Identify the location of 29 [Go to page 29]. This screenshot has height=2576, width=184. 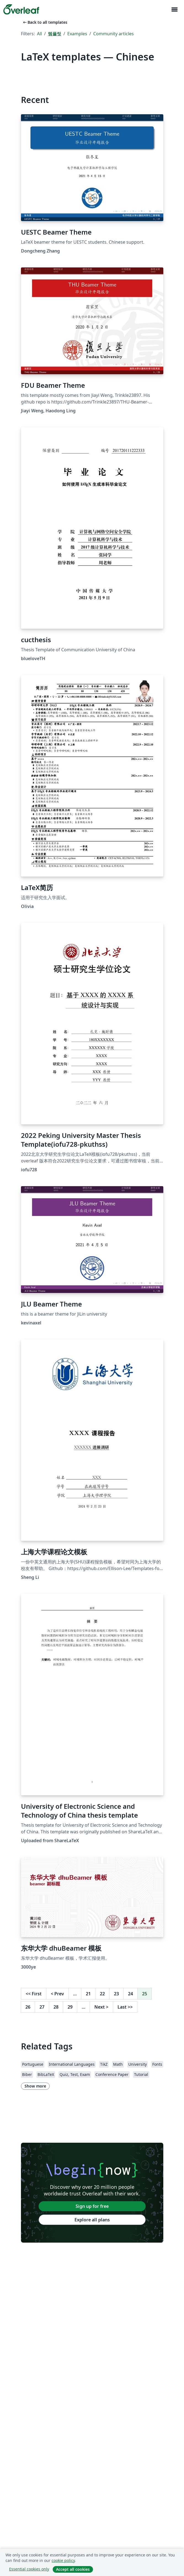
(70, 2007).